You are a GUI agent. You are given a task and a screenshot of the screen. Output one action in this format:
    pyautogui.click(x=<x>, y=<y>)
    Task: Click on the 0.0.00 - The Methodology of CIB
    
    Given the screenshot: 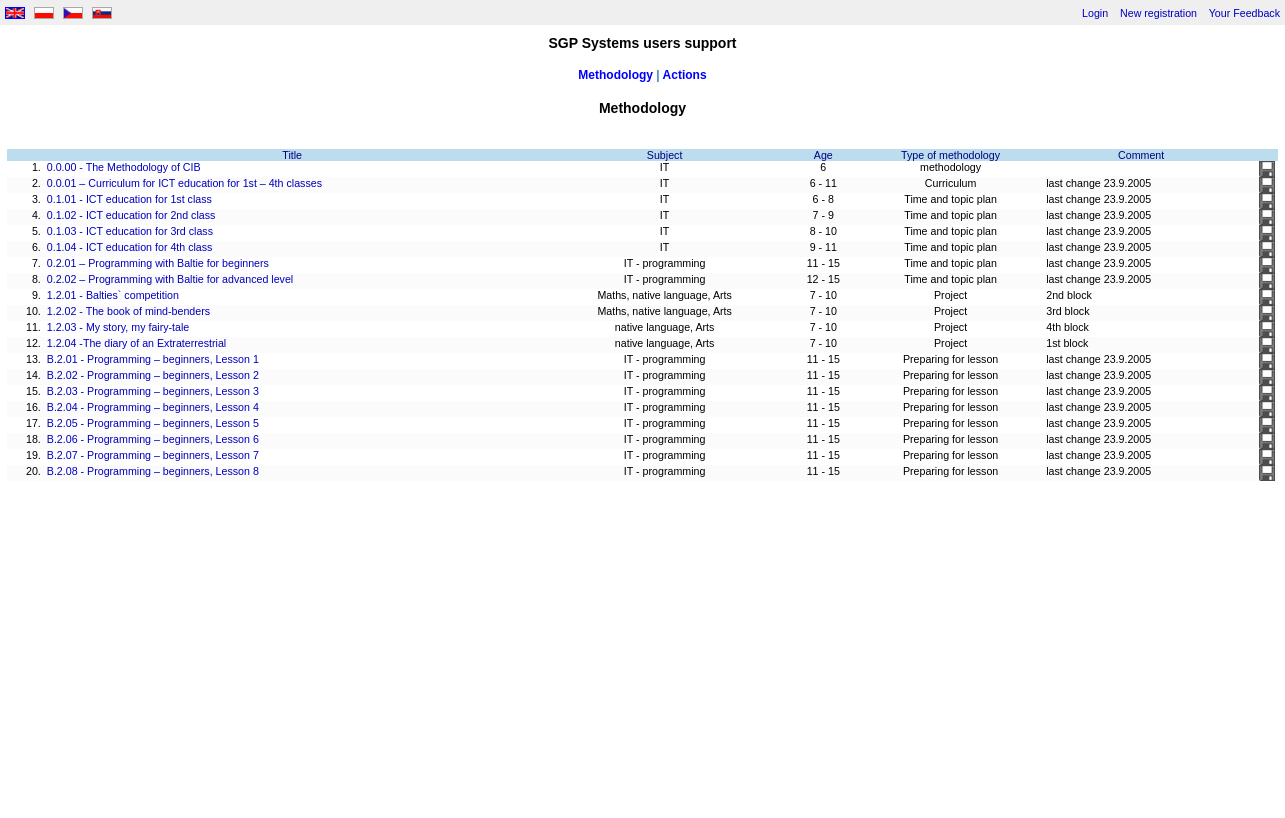 What is the action you would take?
    pyautogui.click(x=124, y=167)
    